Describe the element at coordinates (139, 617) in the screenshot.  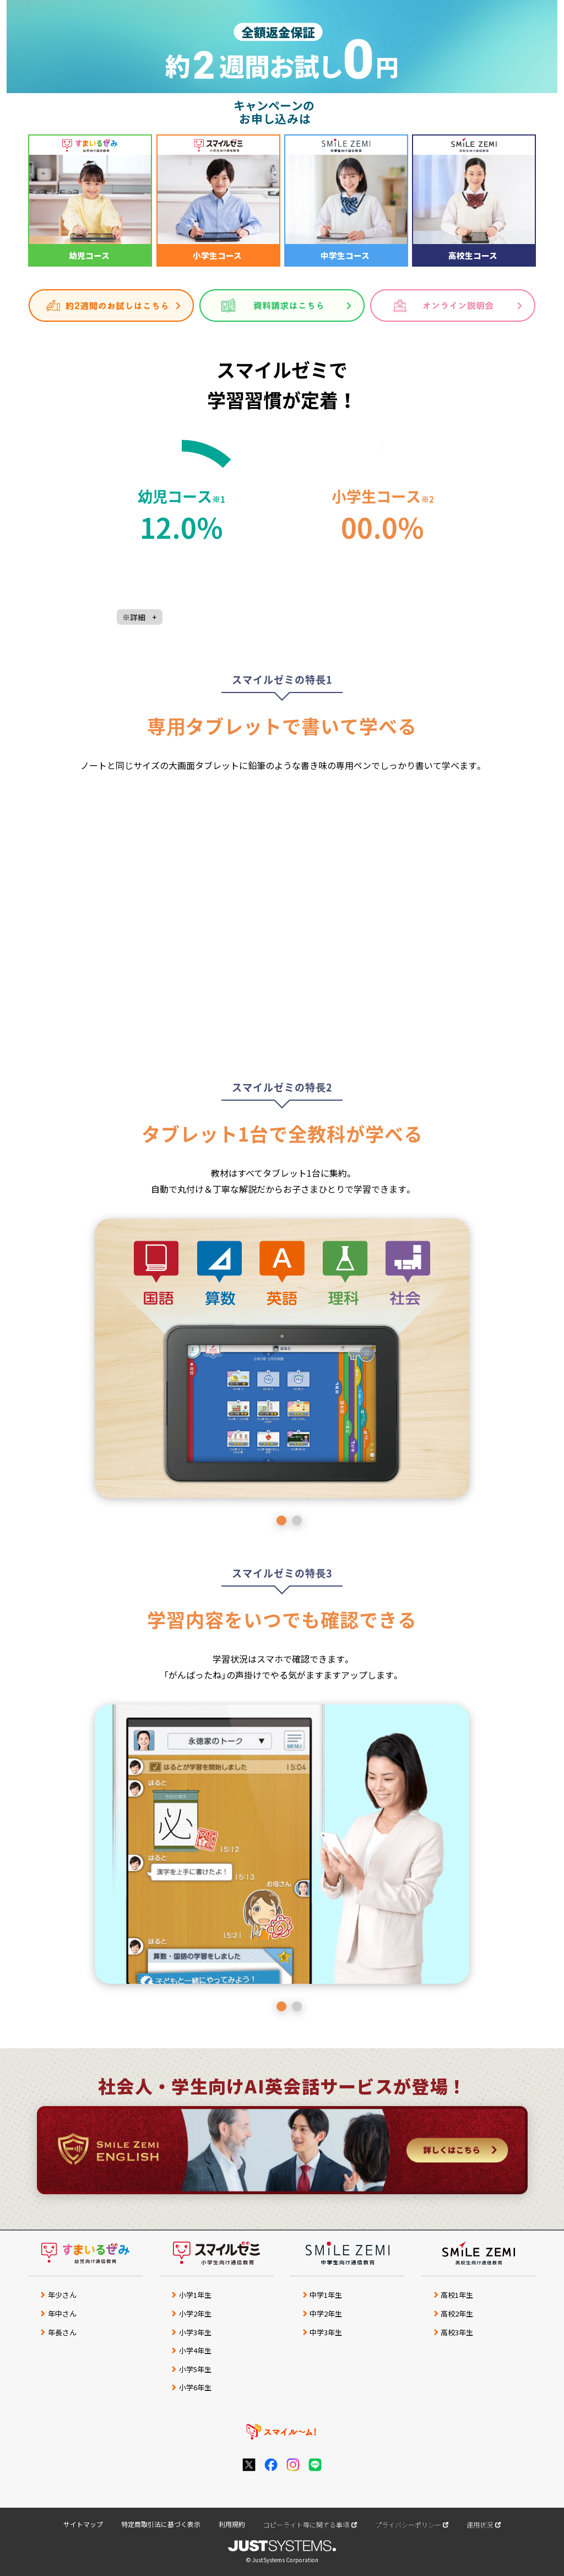
I see `※詳細` at that location.